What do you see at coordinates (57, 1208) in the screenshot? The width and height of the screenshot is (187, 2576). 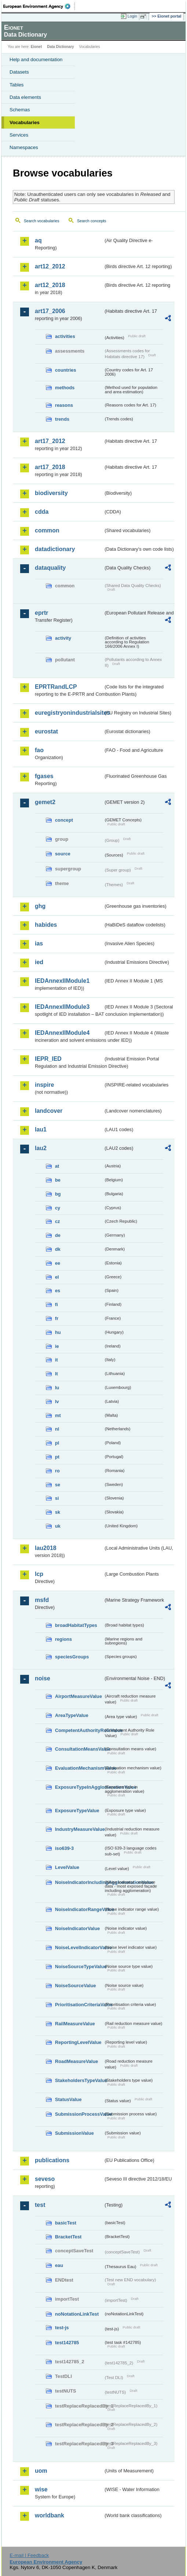 I see `cy` at bounding box center [57, 1208].